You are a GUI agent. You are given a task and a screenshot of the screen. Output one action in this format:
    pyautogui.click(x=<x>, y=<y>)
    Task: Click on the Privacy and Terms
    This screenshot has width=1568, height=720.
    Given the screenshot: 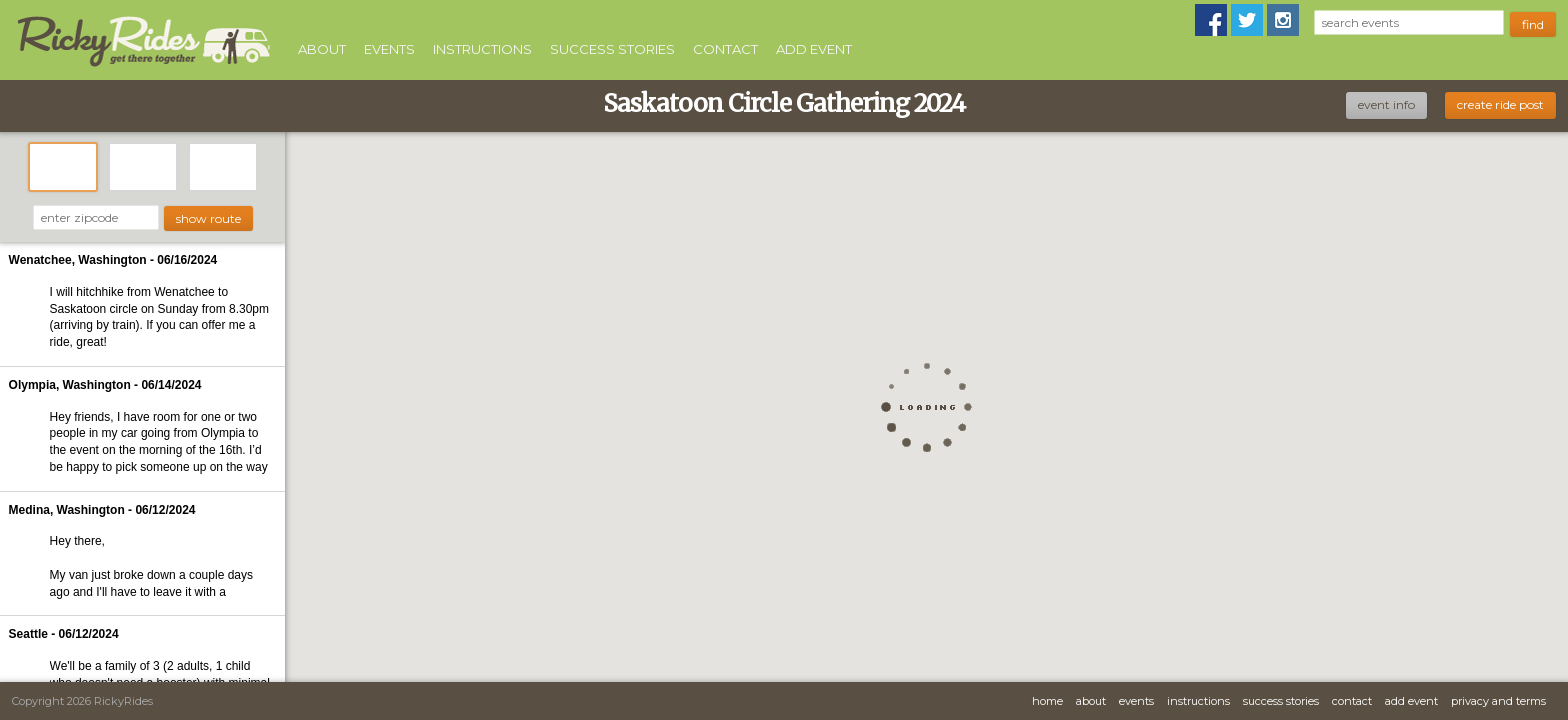 What is the action you would take?
    pyautogui.click(x=1498, y=701)
    